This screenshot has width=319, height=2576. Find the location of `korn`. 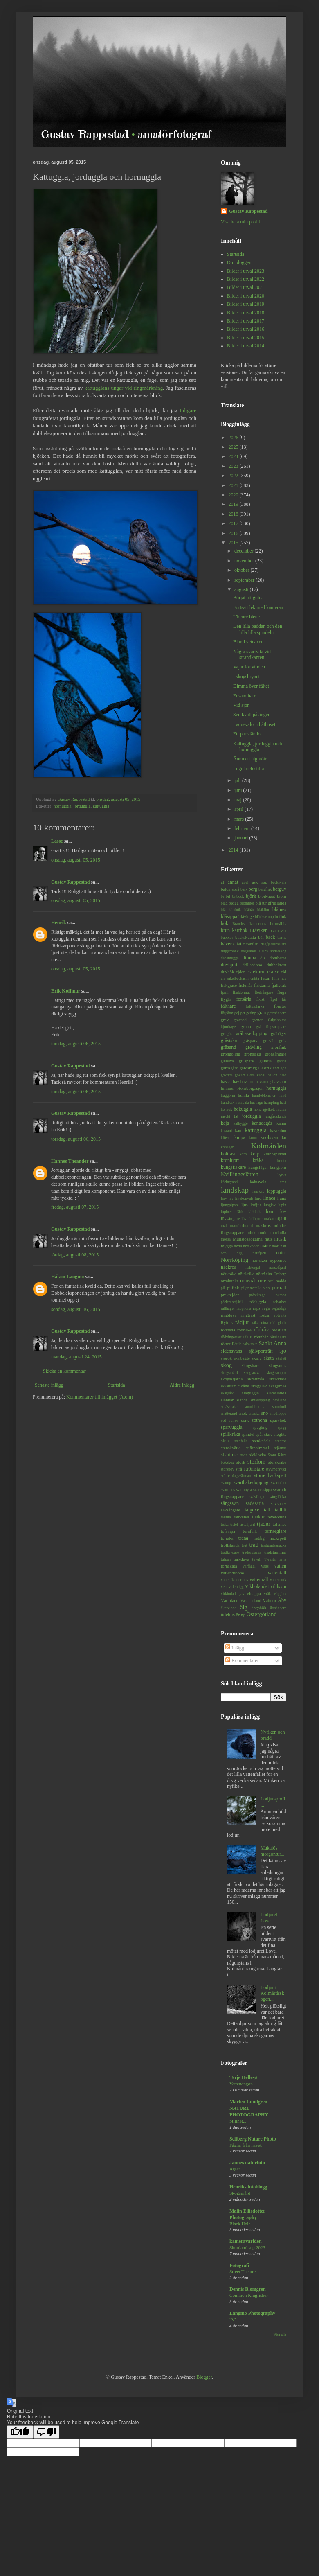

korn is located at coordinates (243, 1154).